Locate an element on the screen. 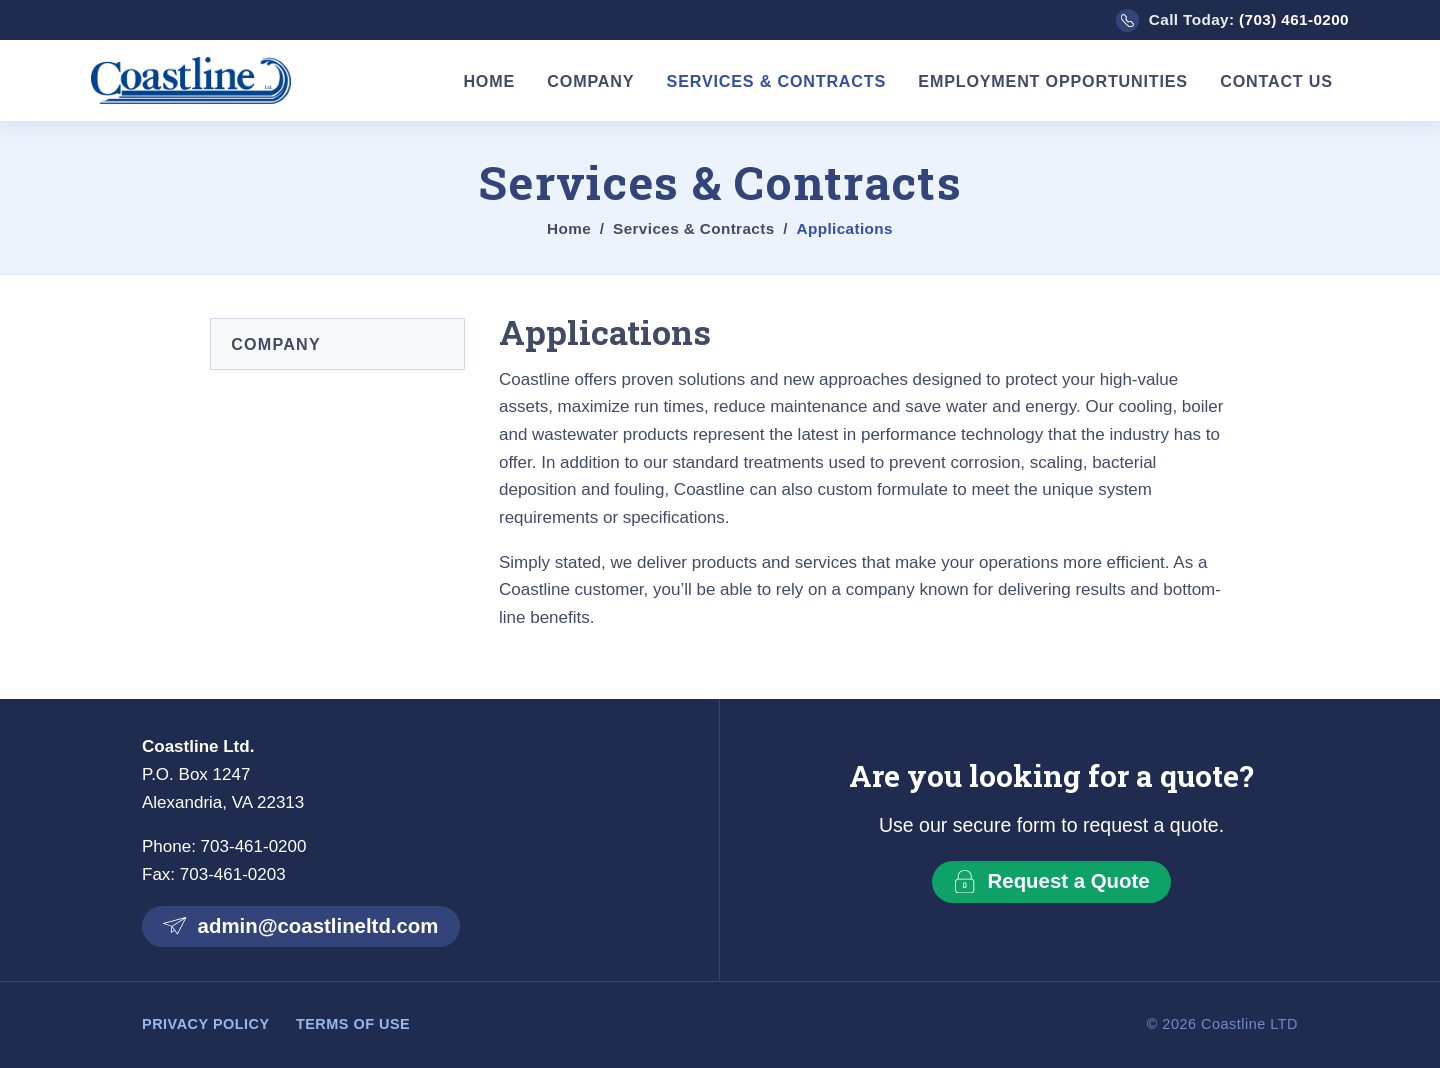 The height and width of the screenshot is (1068, 1440). Request a Quote is located at coordinates (1051, 881).